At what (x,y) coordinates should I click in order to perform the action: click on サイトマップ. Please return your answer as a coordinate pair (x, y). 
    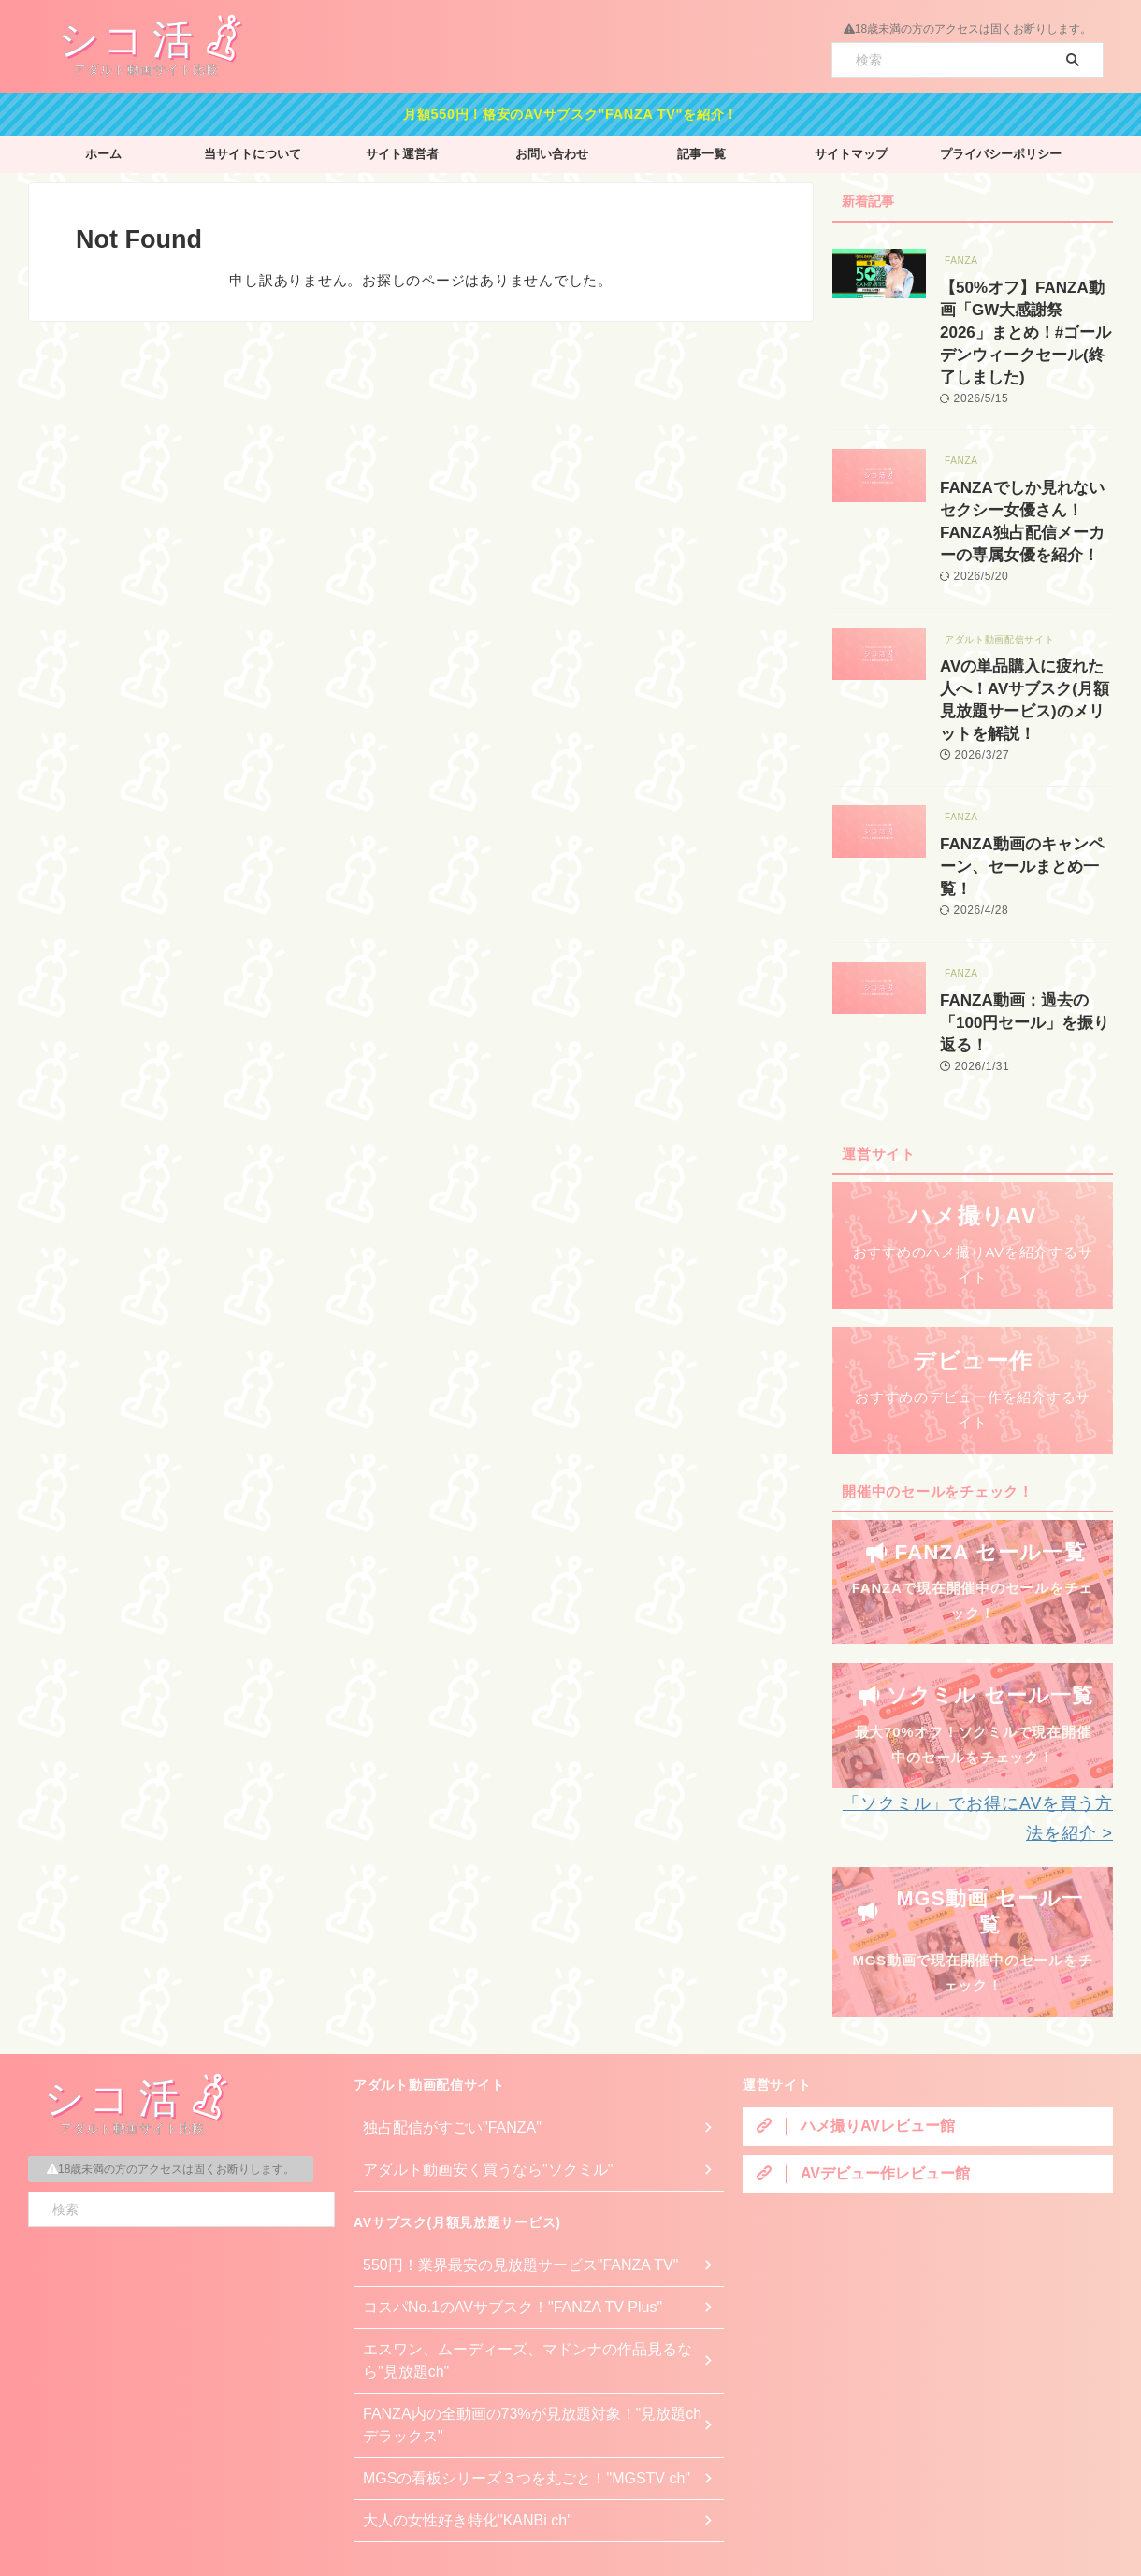
    Looking at the image, I should click on (851, 149).